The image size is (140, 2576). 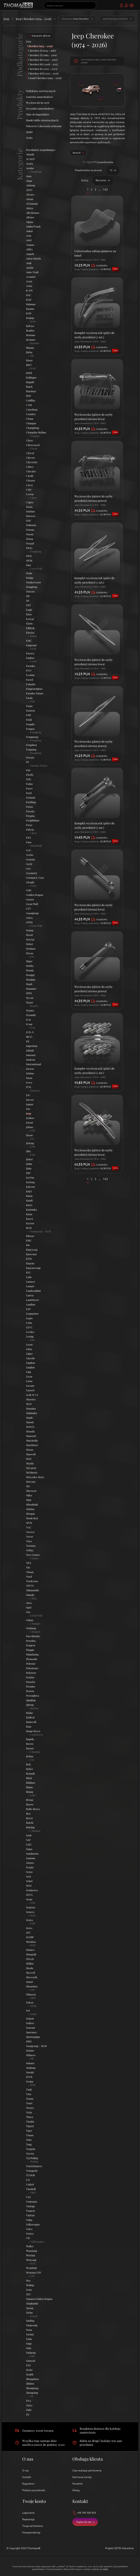 What do you see at coordinates (30, 1363) in the screenshot?
I see `Lingbao` at bounding box center [30, 1363].